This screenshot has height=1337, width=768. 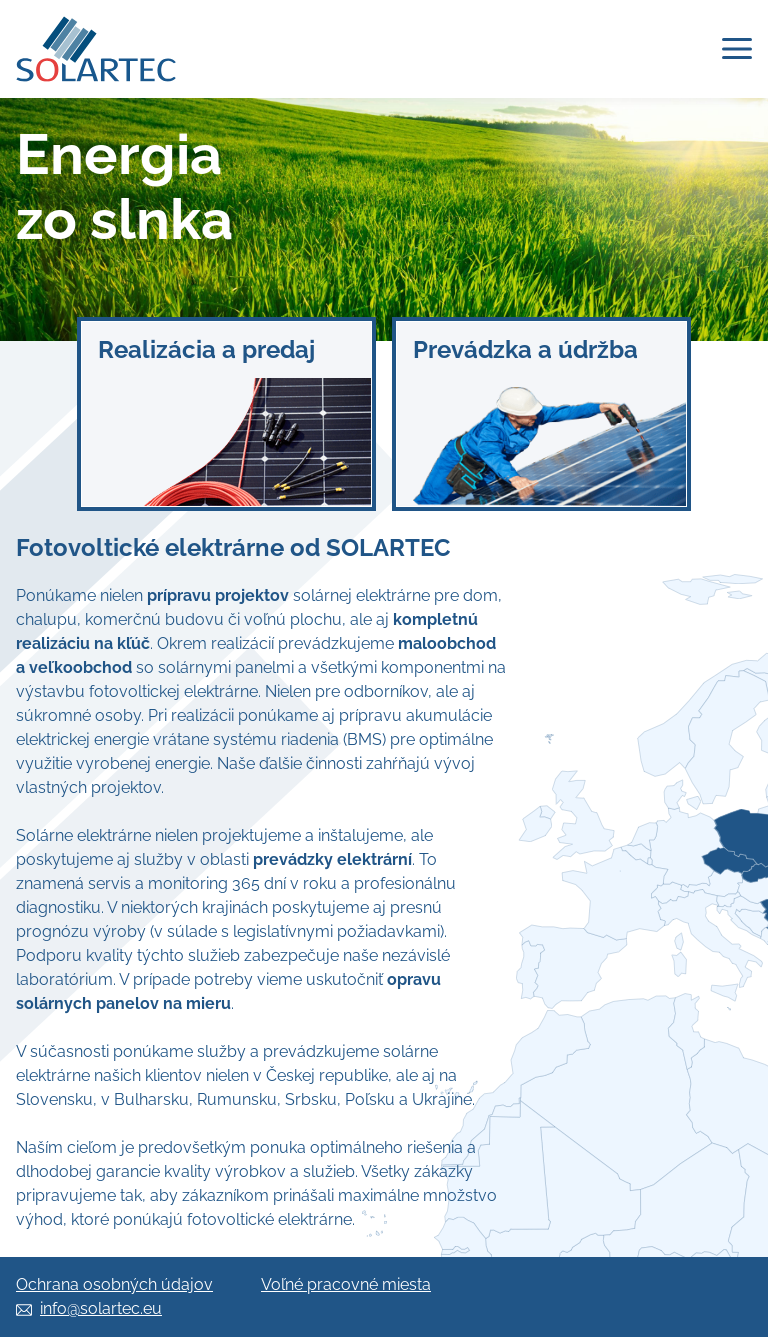 What do you see at coordinates (346, 1284) in the screenshot?
I see `Voľné pracovné miesta` at bounding box center [346, 1284].